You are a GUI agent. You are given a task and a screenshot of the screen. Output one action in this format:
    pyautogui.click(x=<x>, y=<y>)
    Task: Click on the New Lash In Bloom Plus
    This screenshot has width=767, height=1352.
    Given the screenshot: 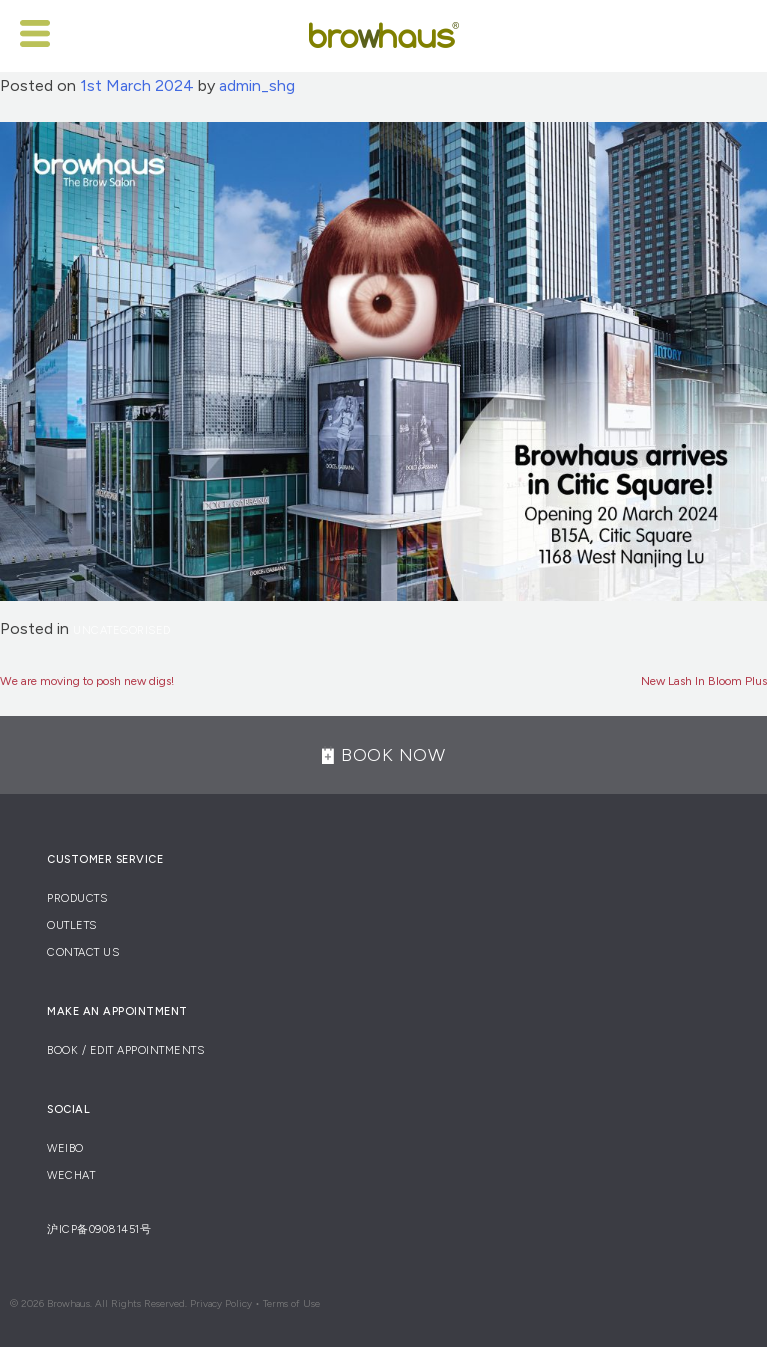 What is the action you would take?
    pyautogui.click(x=704, y=681)
    